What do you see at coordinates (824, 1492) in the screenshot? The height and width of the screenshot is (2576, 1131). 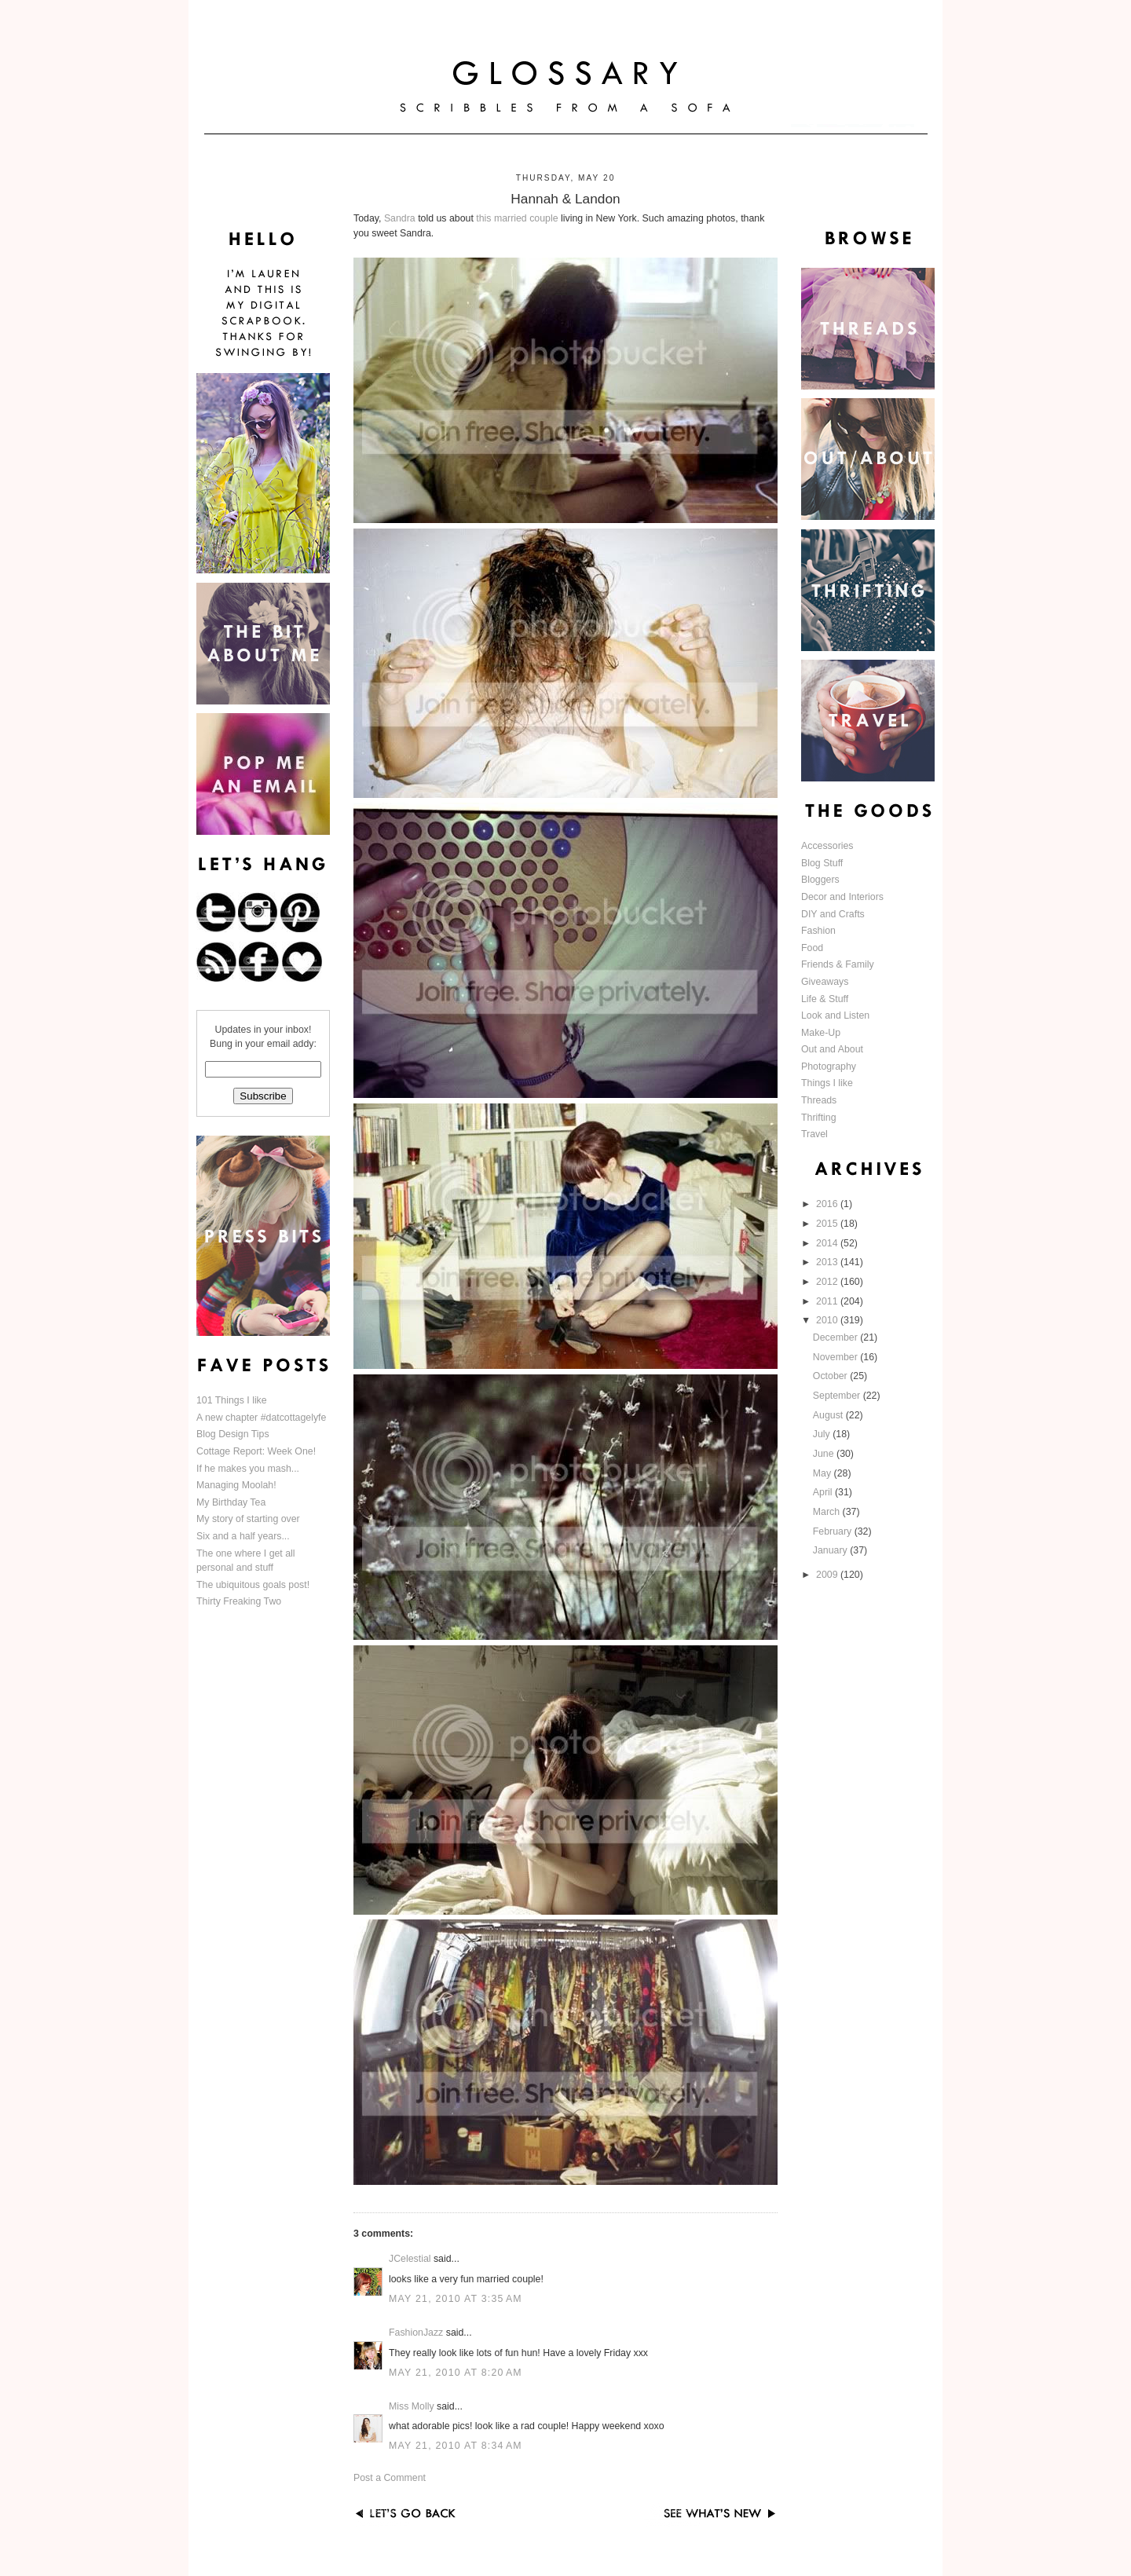 I see `April` at bounding box center [824, 1492].